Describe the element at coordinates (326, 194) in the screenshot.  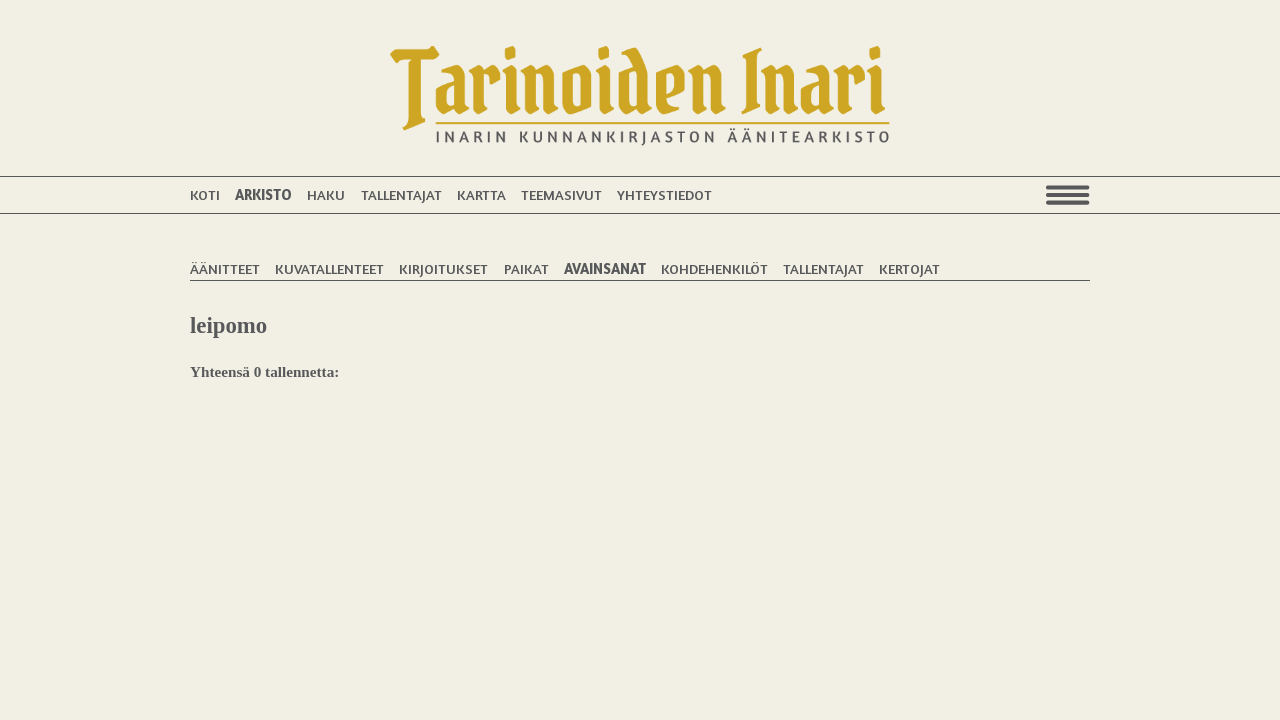
I see `Haku` at that location.